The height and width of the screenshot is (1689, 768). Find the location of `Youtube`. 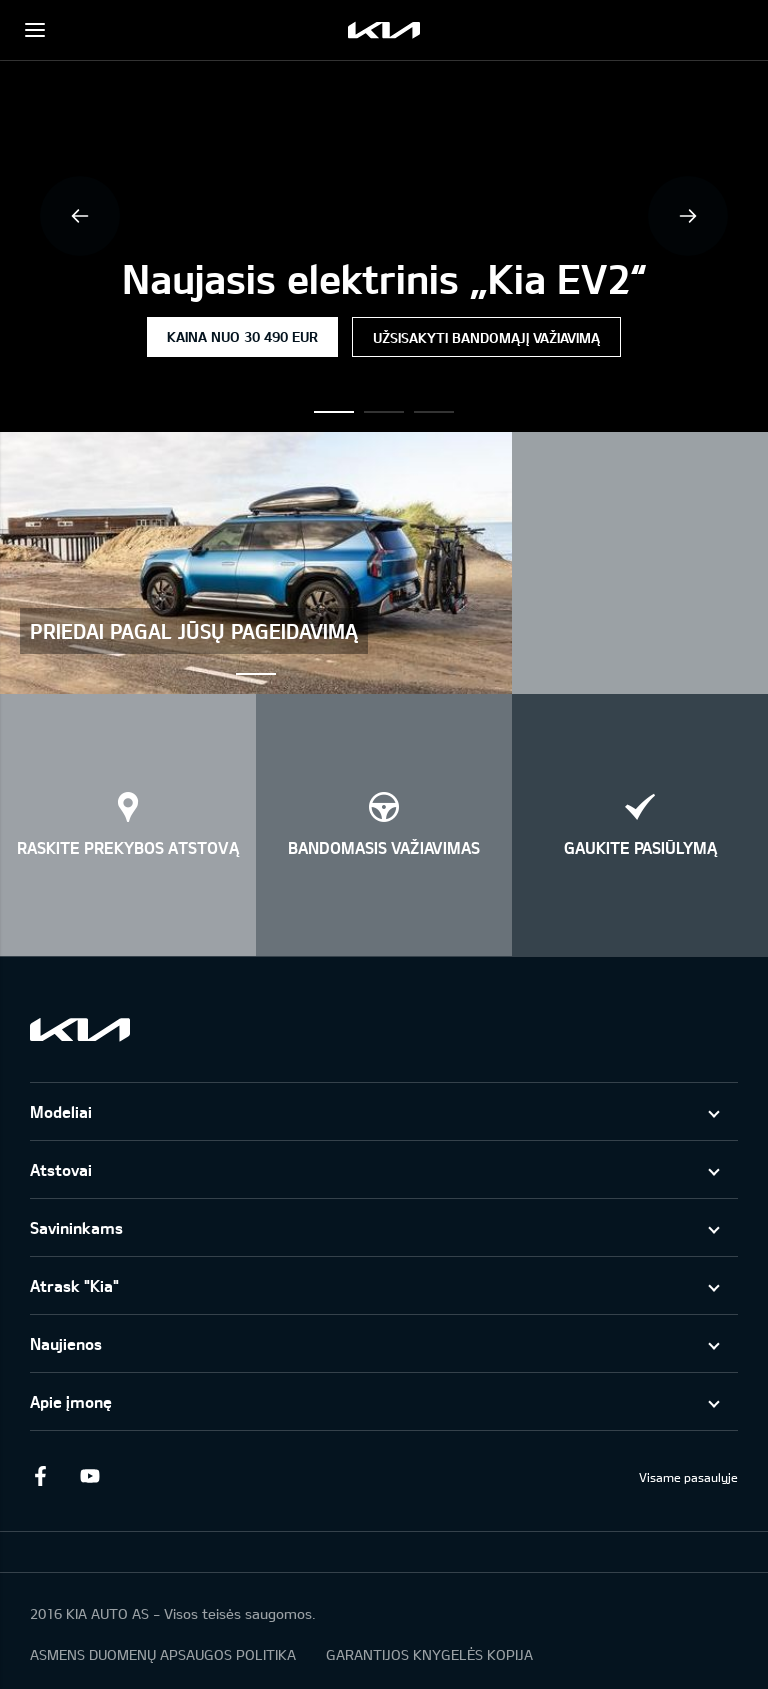

Youtube is located at coordinates (90, 1476).